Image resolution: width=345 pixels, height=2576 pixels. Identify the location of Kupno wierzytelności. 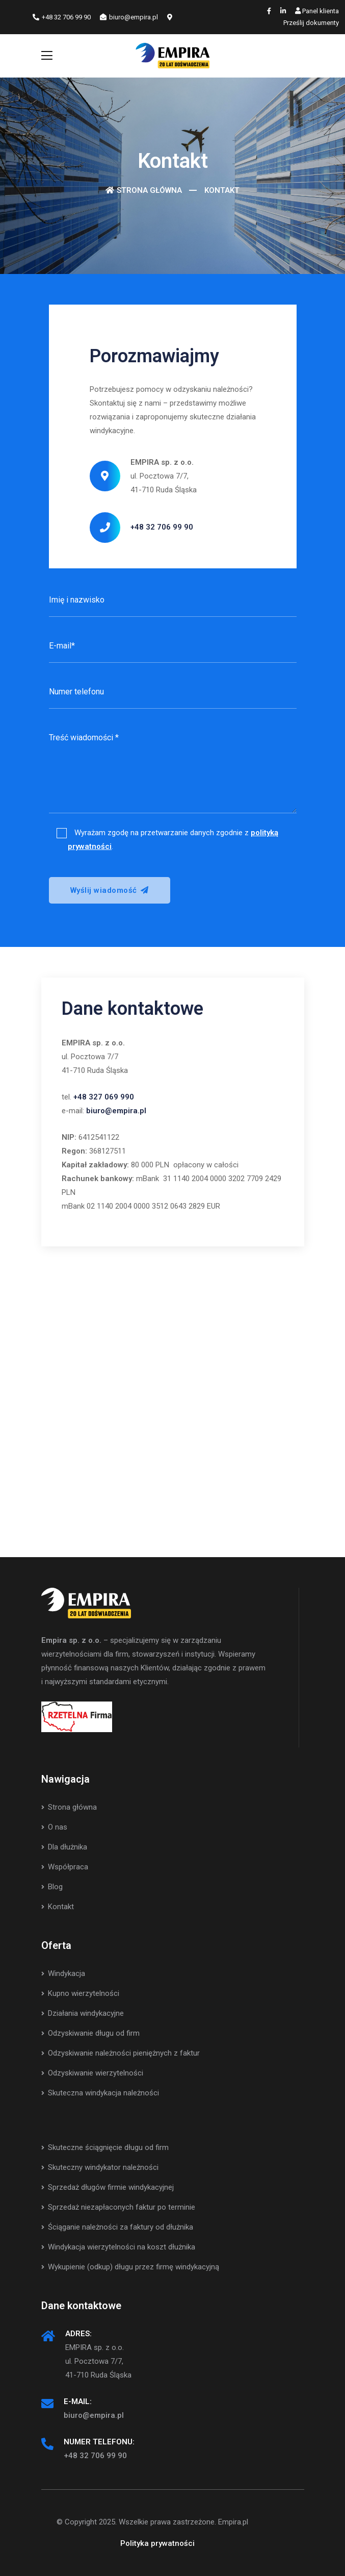
(80, 1993).